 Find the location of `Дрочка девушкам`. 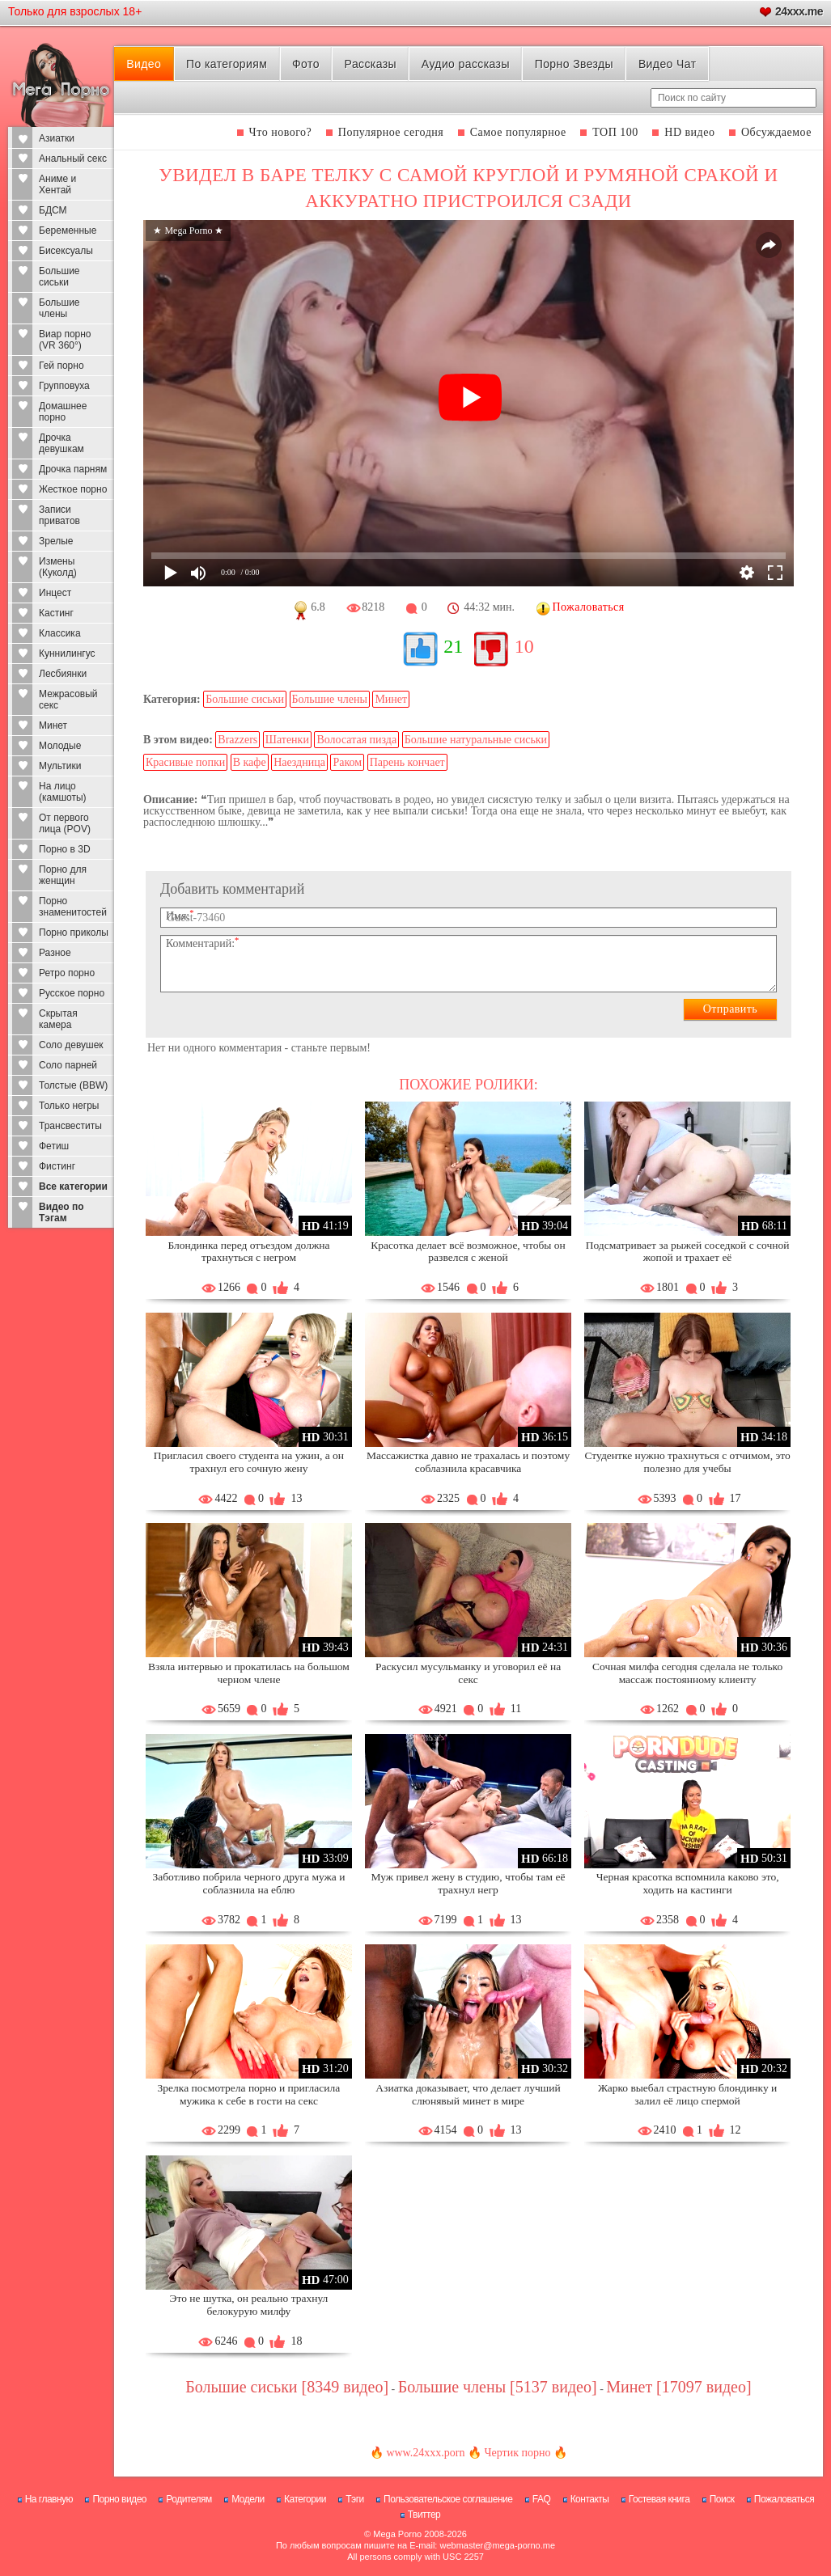

Дрочка девушкам is located at coordinates (61, 443).